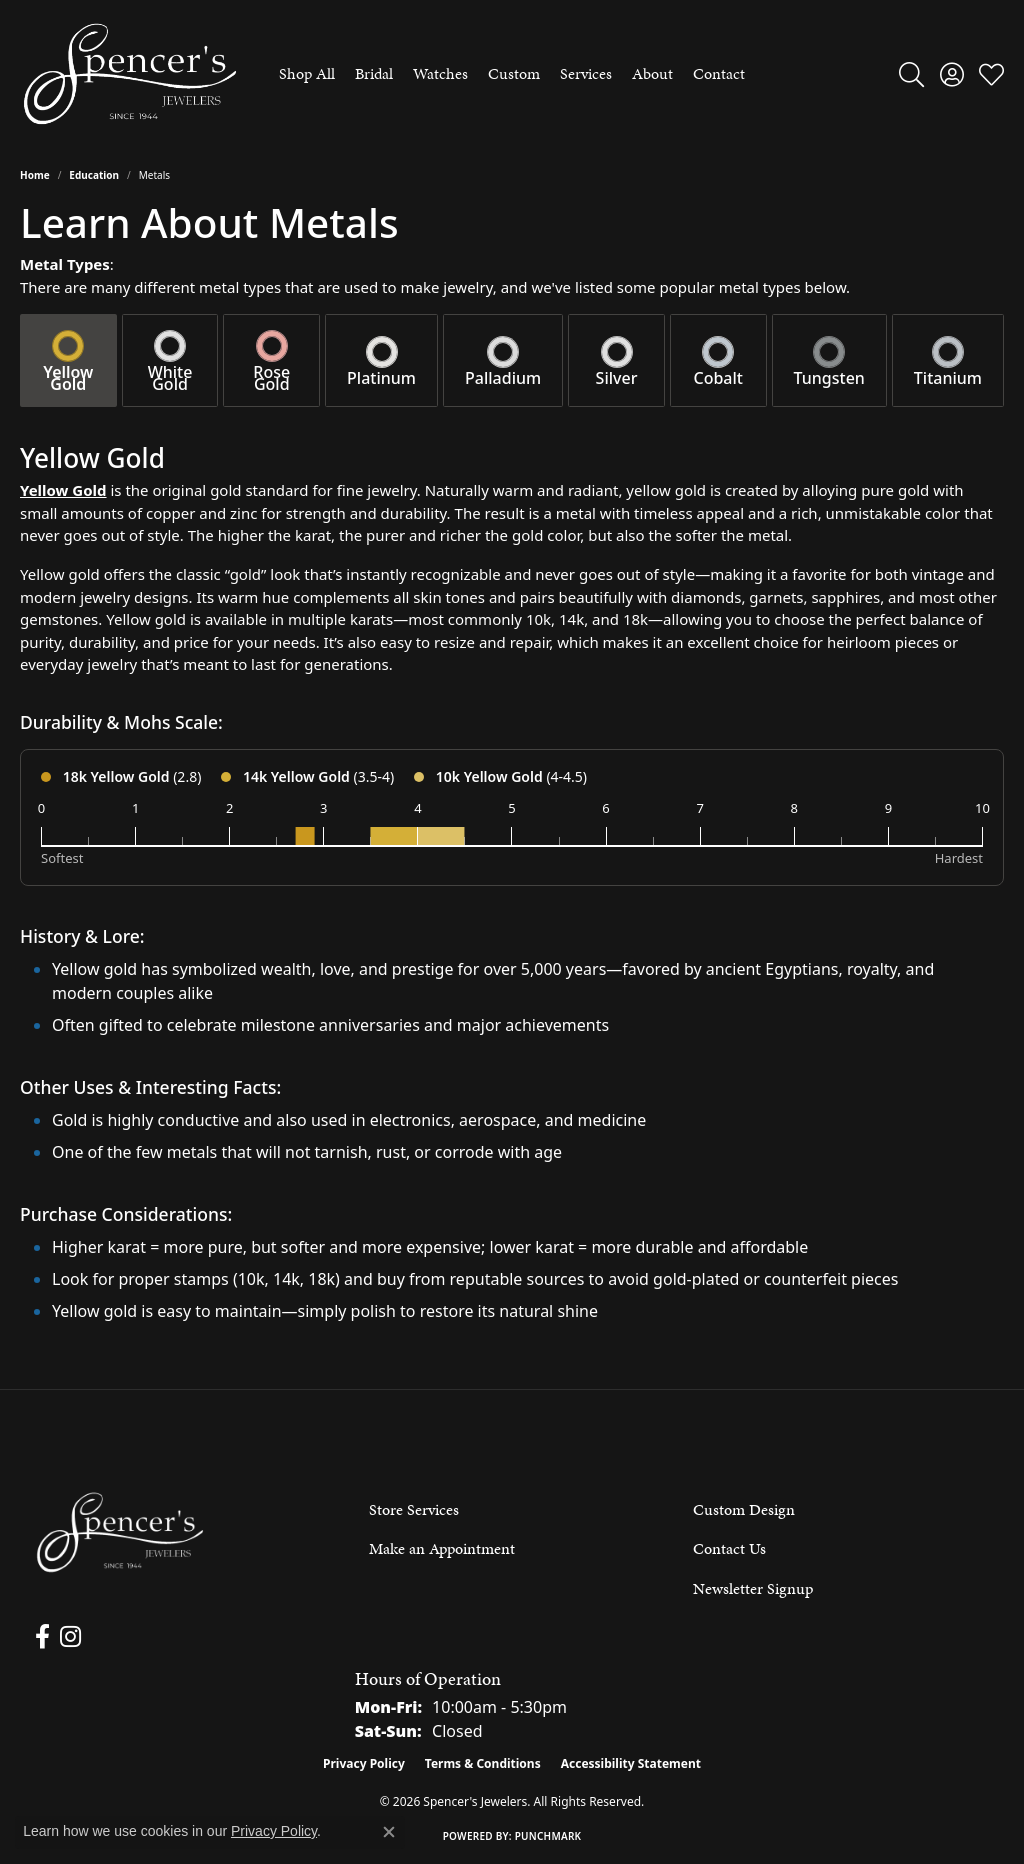 The height and width of the screenshot is (1864, 1024). What do you see at coordinates (389, 1832) in the screenshot?
I see `[Close consent popup]` at bounding box center [389, 1832].